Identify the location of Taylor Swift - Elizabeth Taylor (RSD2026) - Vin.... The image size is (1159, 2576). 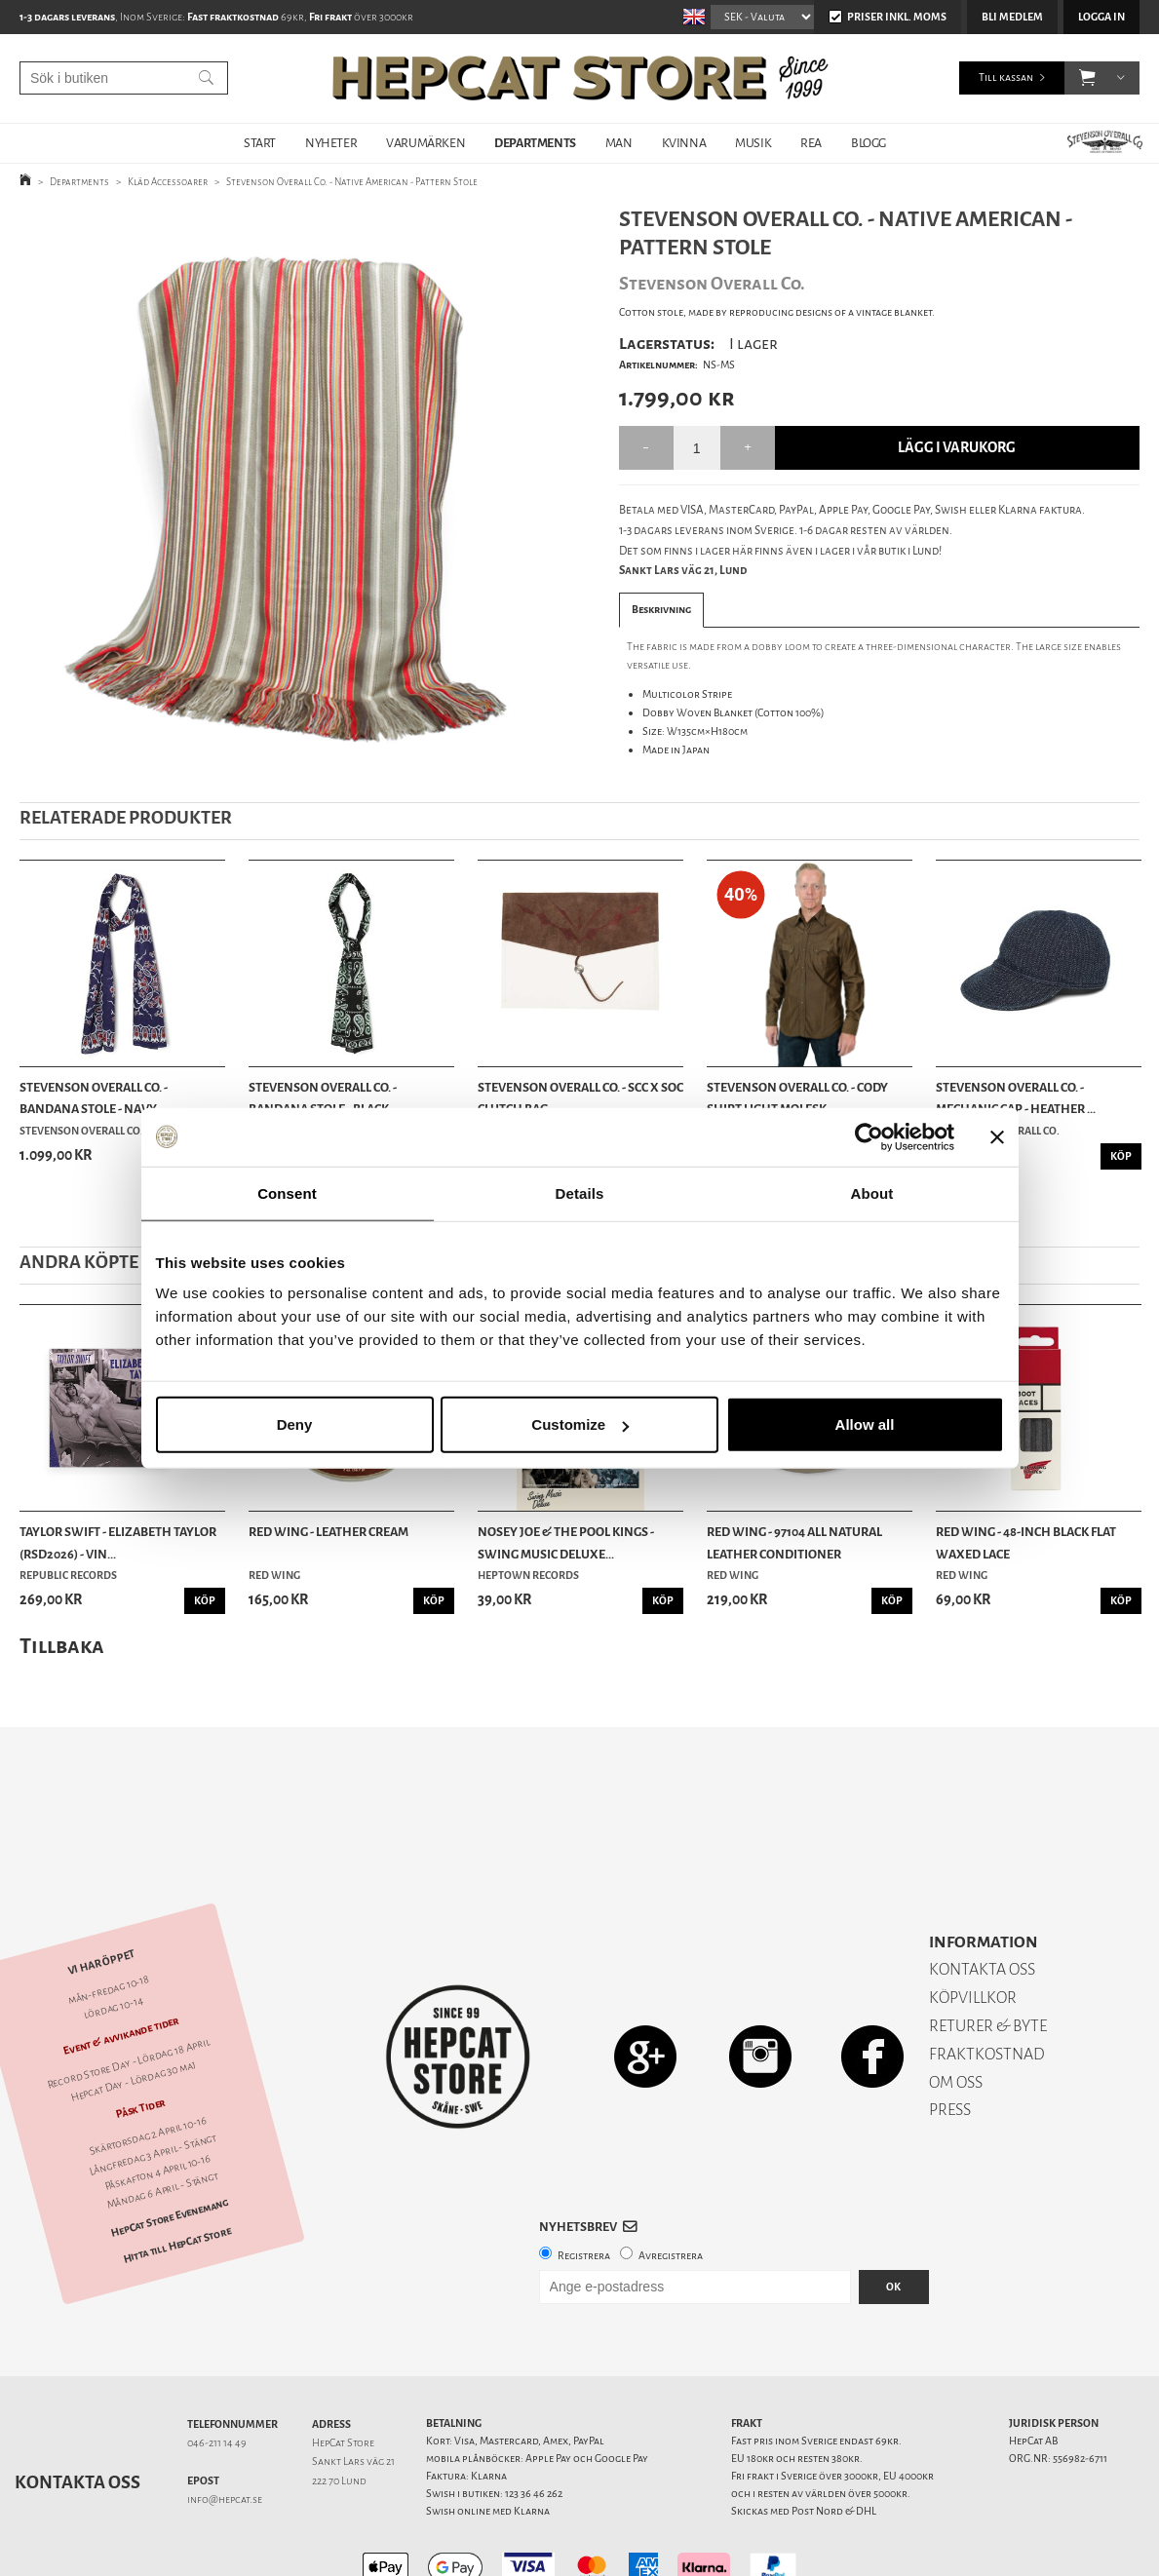
(117, 1542).